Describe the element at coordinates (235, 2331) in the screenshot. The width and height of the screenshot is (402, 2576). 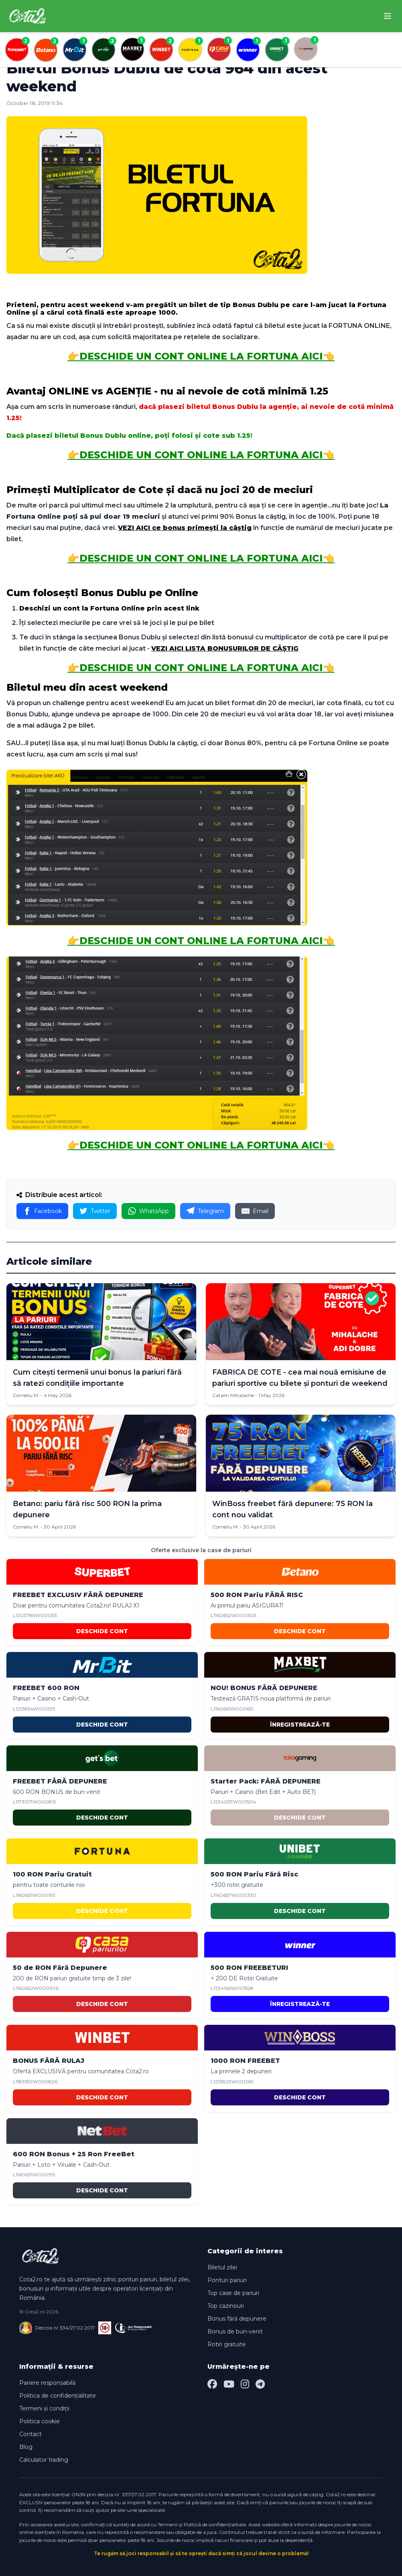
I see `Bonus de bun-venit` at that location.